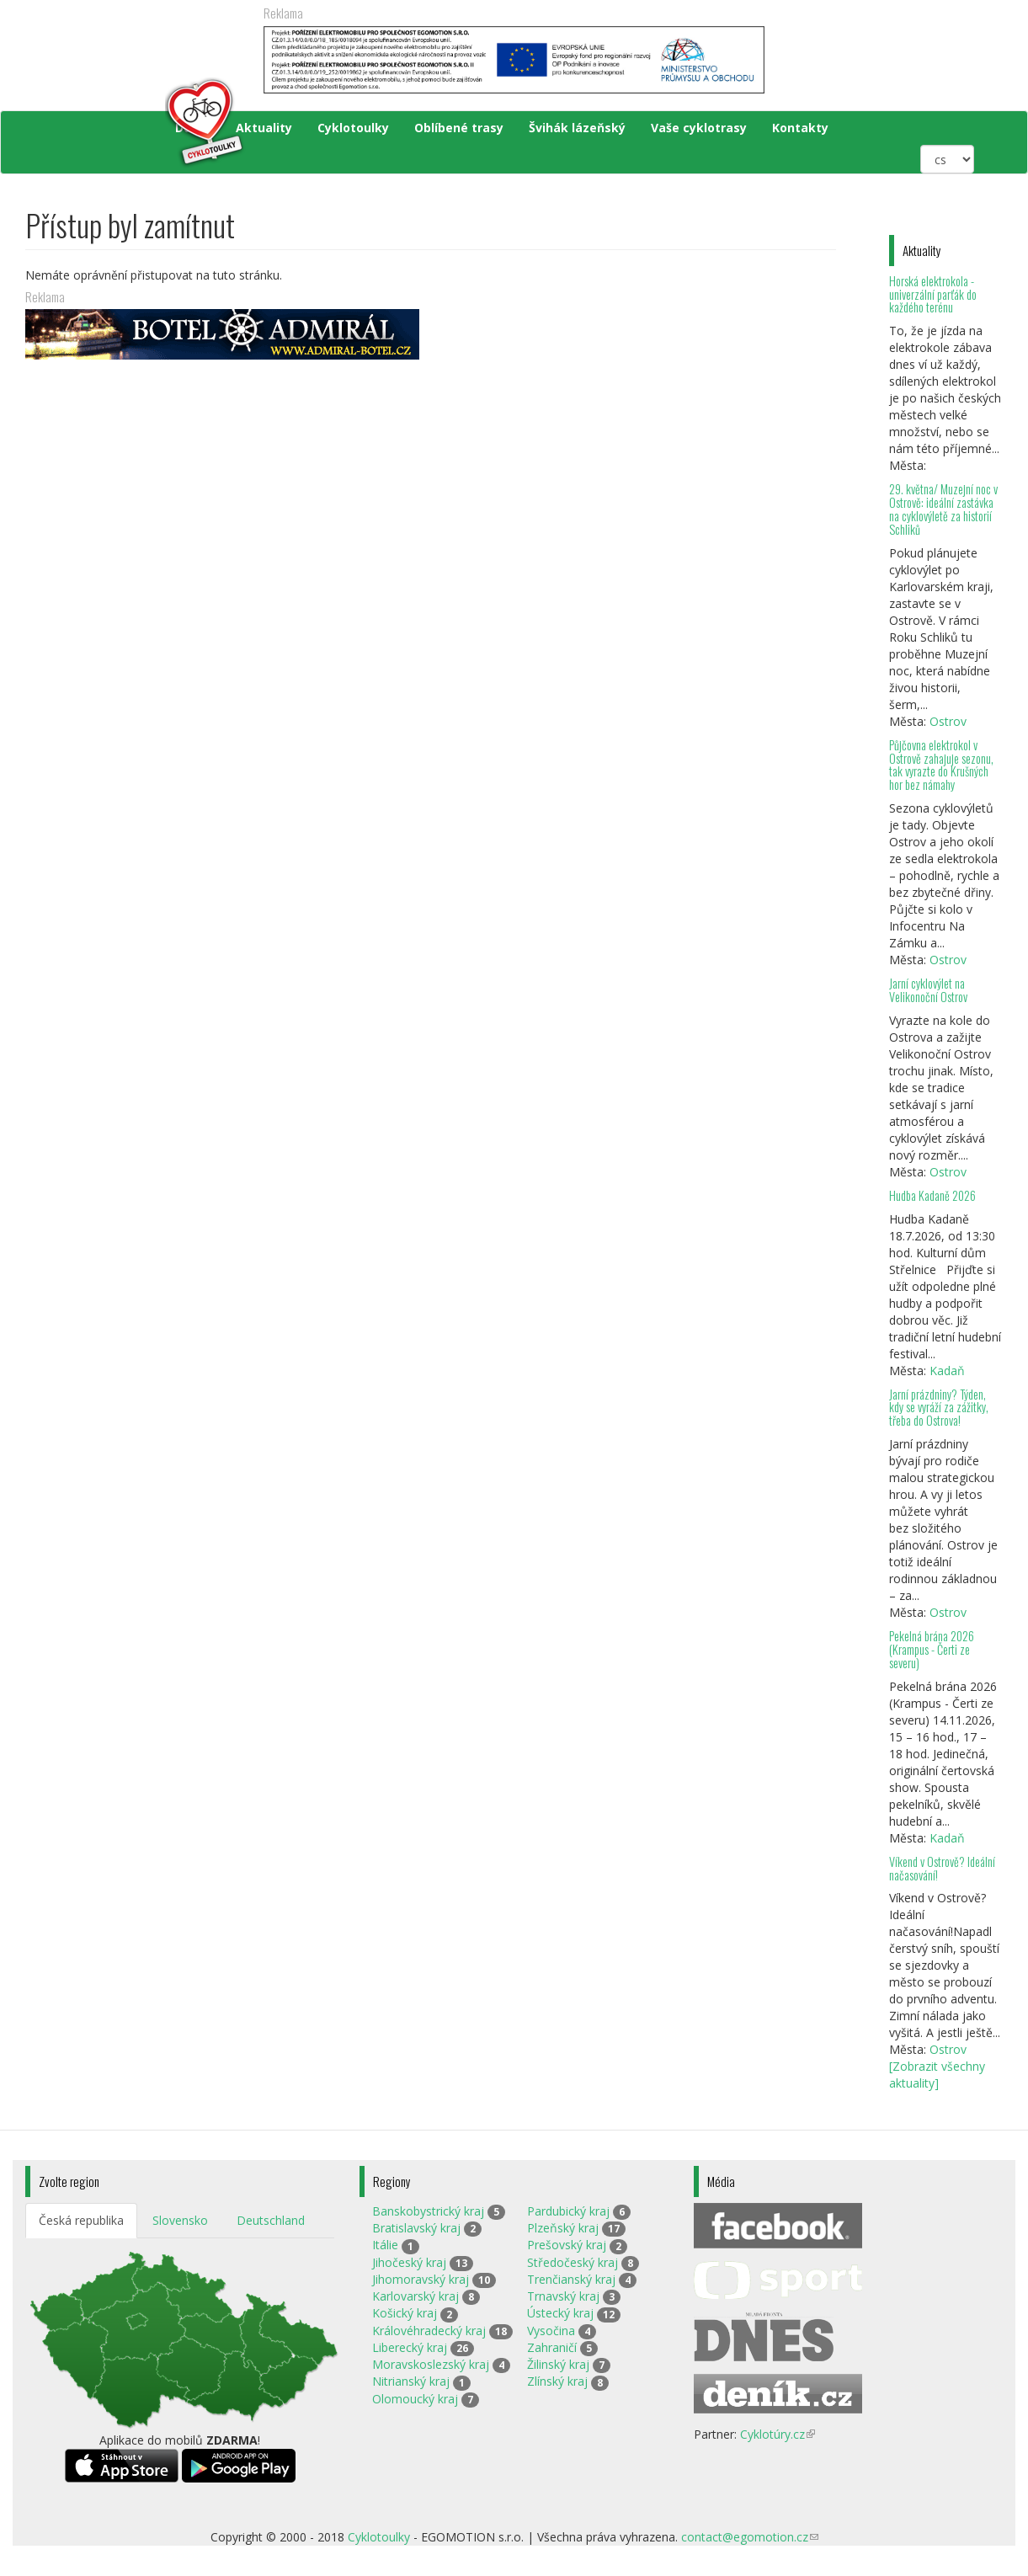  What do you see at coordinates (415, 2296) in the screenshot?
I see `Karlovarský kraj` at bounding box center [415, 2296].